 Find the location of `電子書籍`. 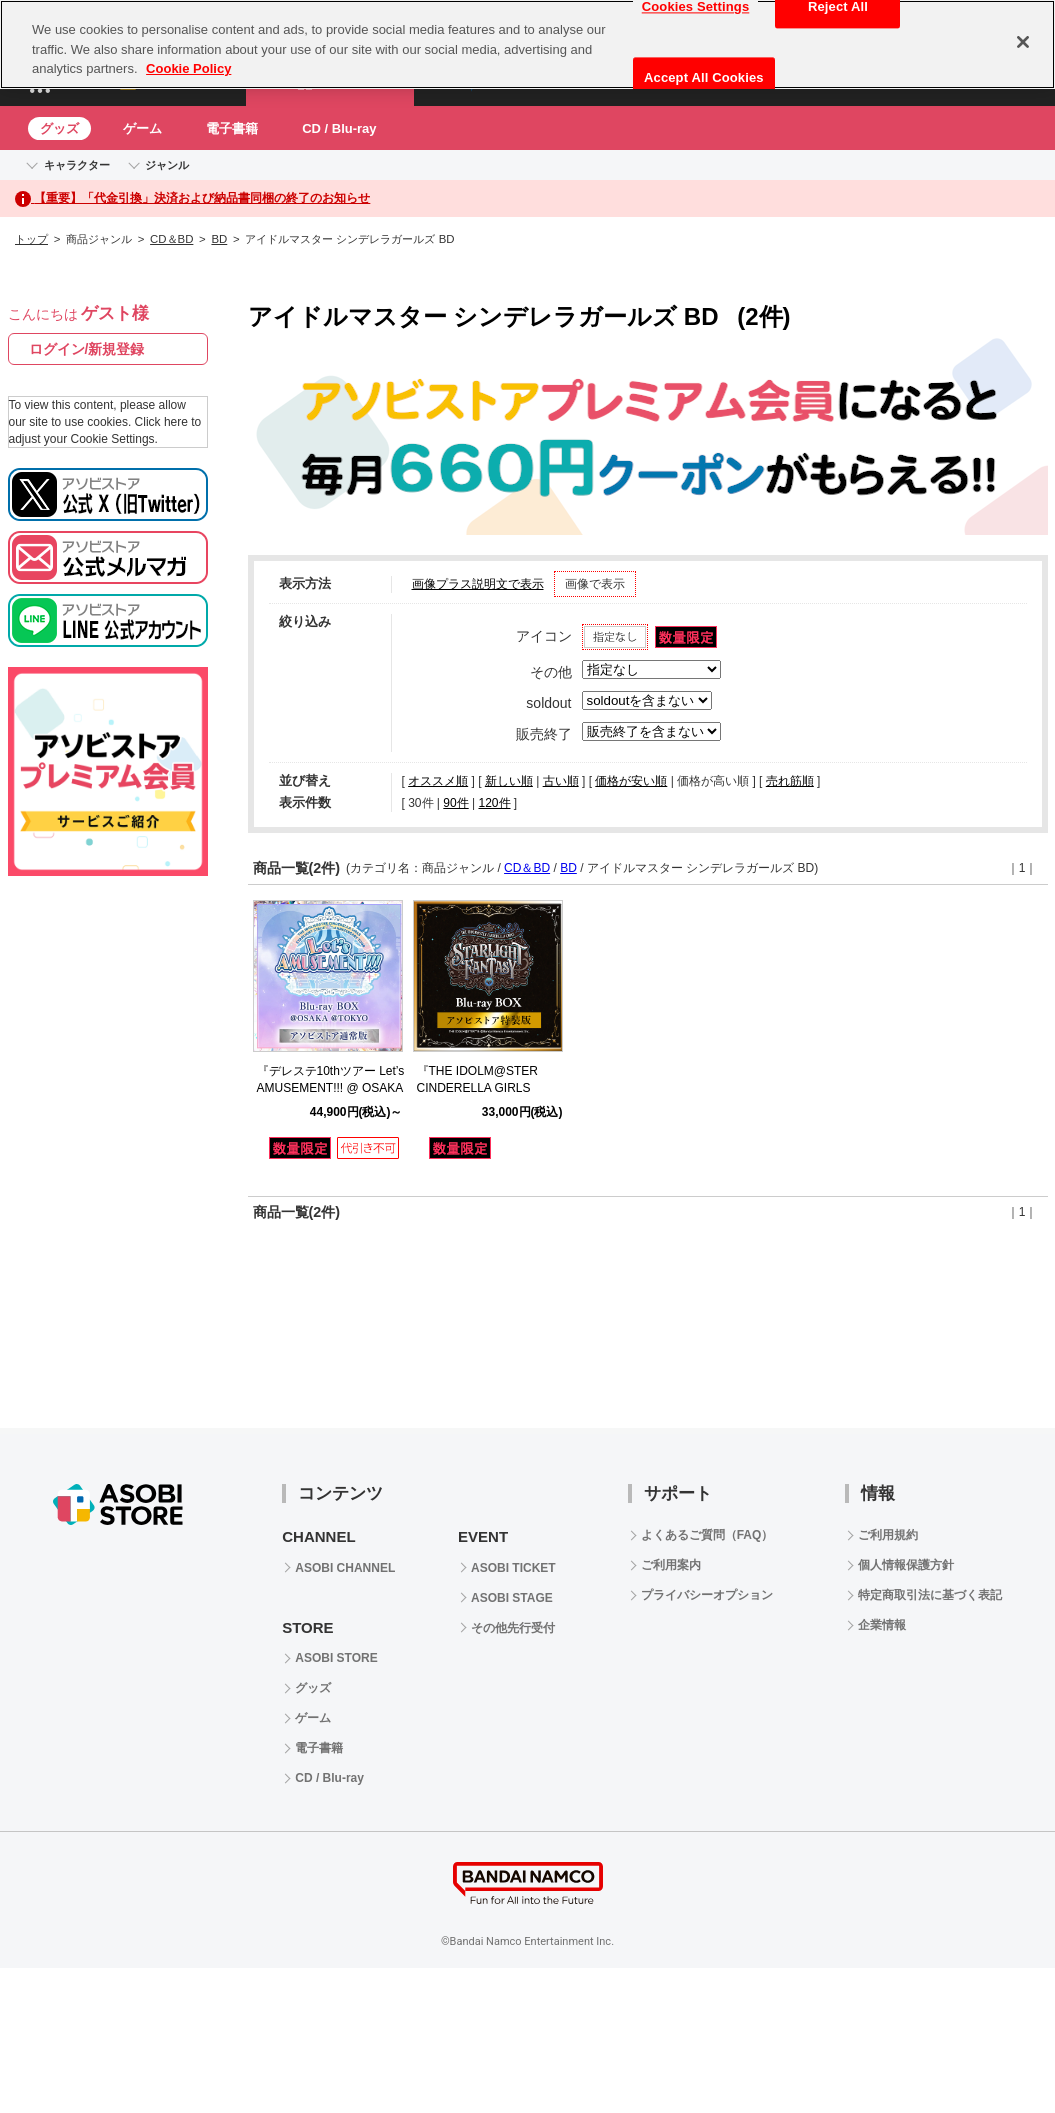

電子書籍 is located at coordinates (232, 128).